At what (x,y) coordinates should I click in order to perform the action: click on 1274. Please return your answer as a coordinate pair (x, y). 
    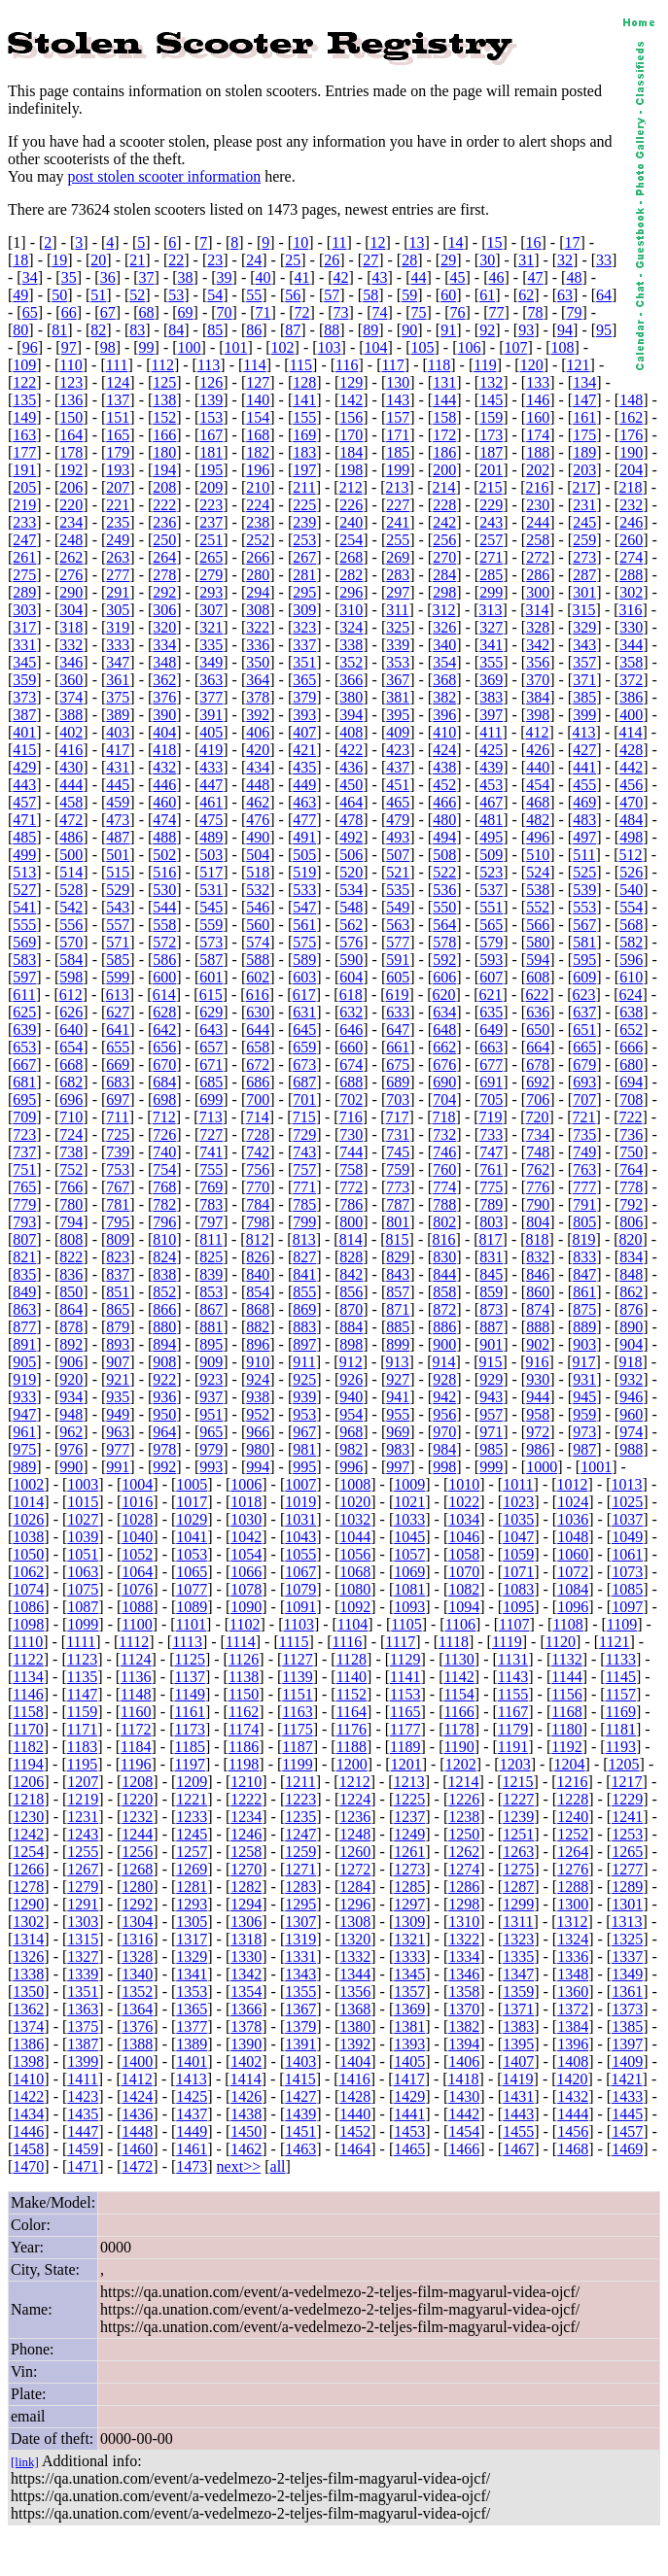
    Looking at the image, I should click on (463, 1869).